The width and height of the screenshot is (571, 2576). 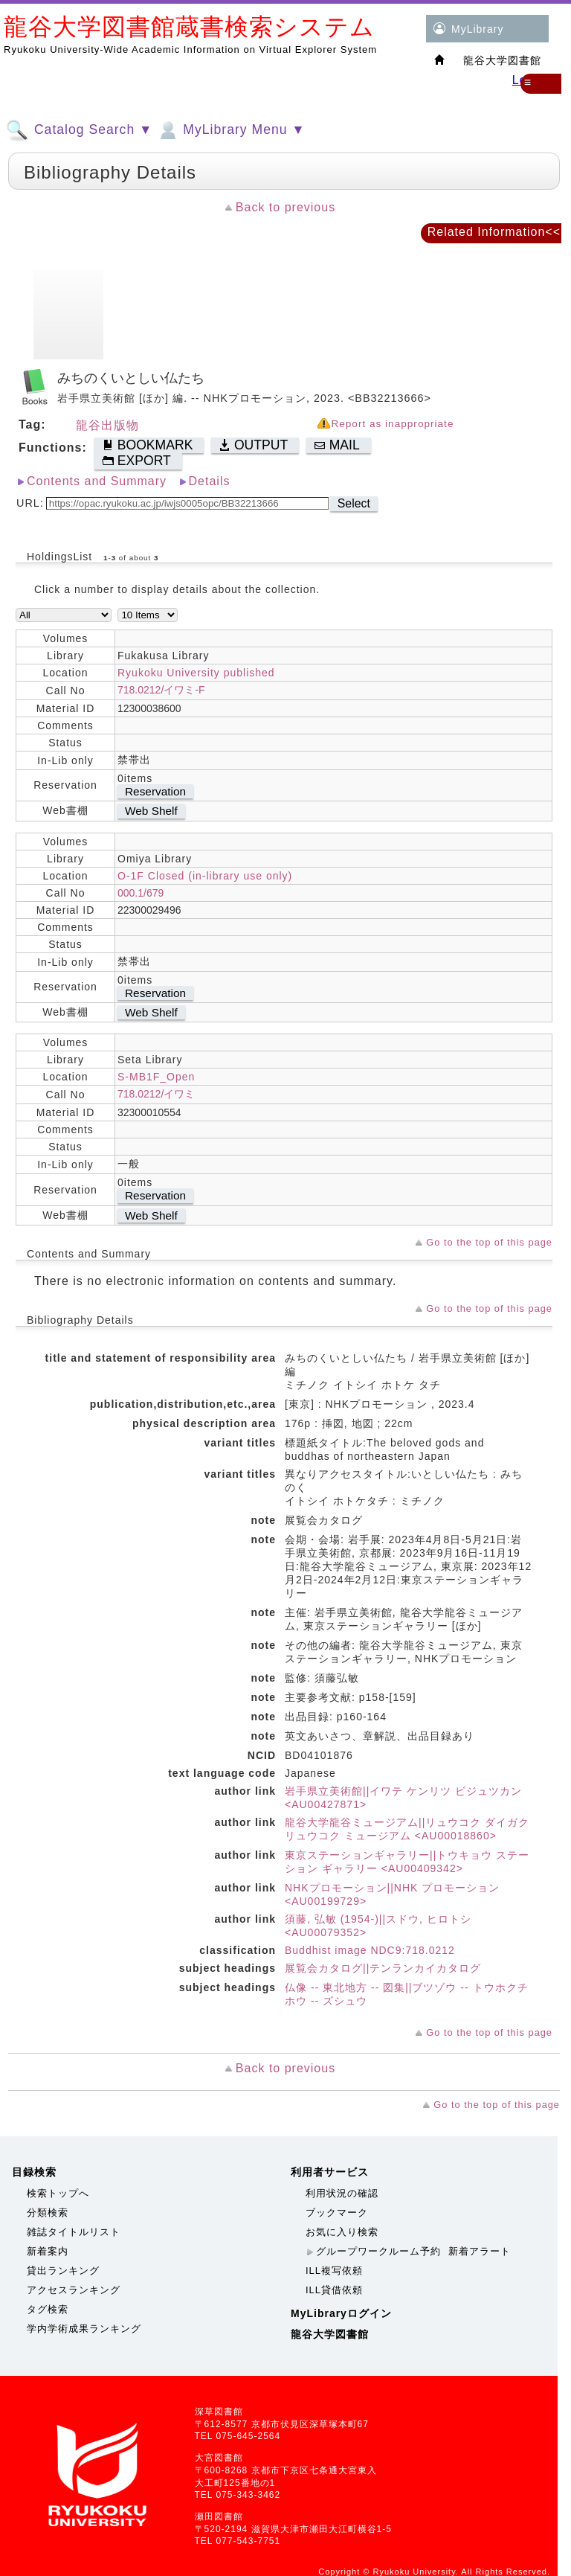 What do you see at coordinates (151, 810) in the screenshot?
I see `Web Shelf` at bounding box center [151, 810].